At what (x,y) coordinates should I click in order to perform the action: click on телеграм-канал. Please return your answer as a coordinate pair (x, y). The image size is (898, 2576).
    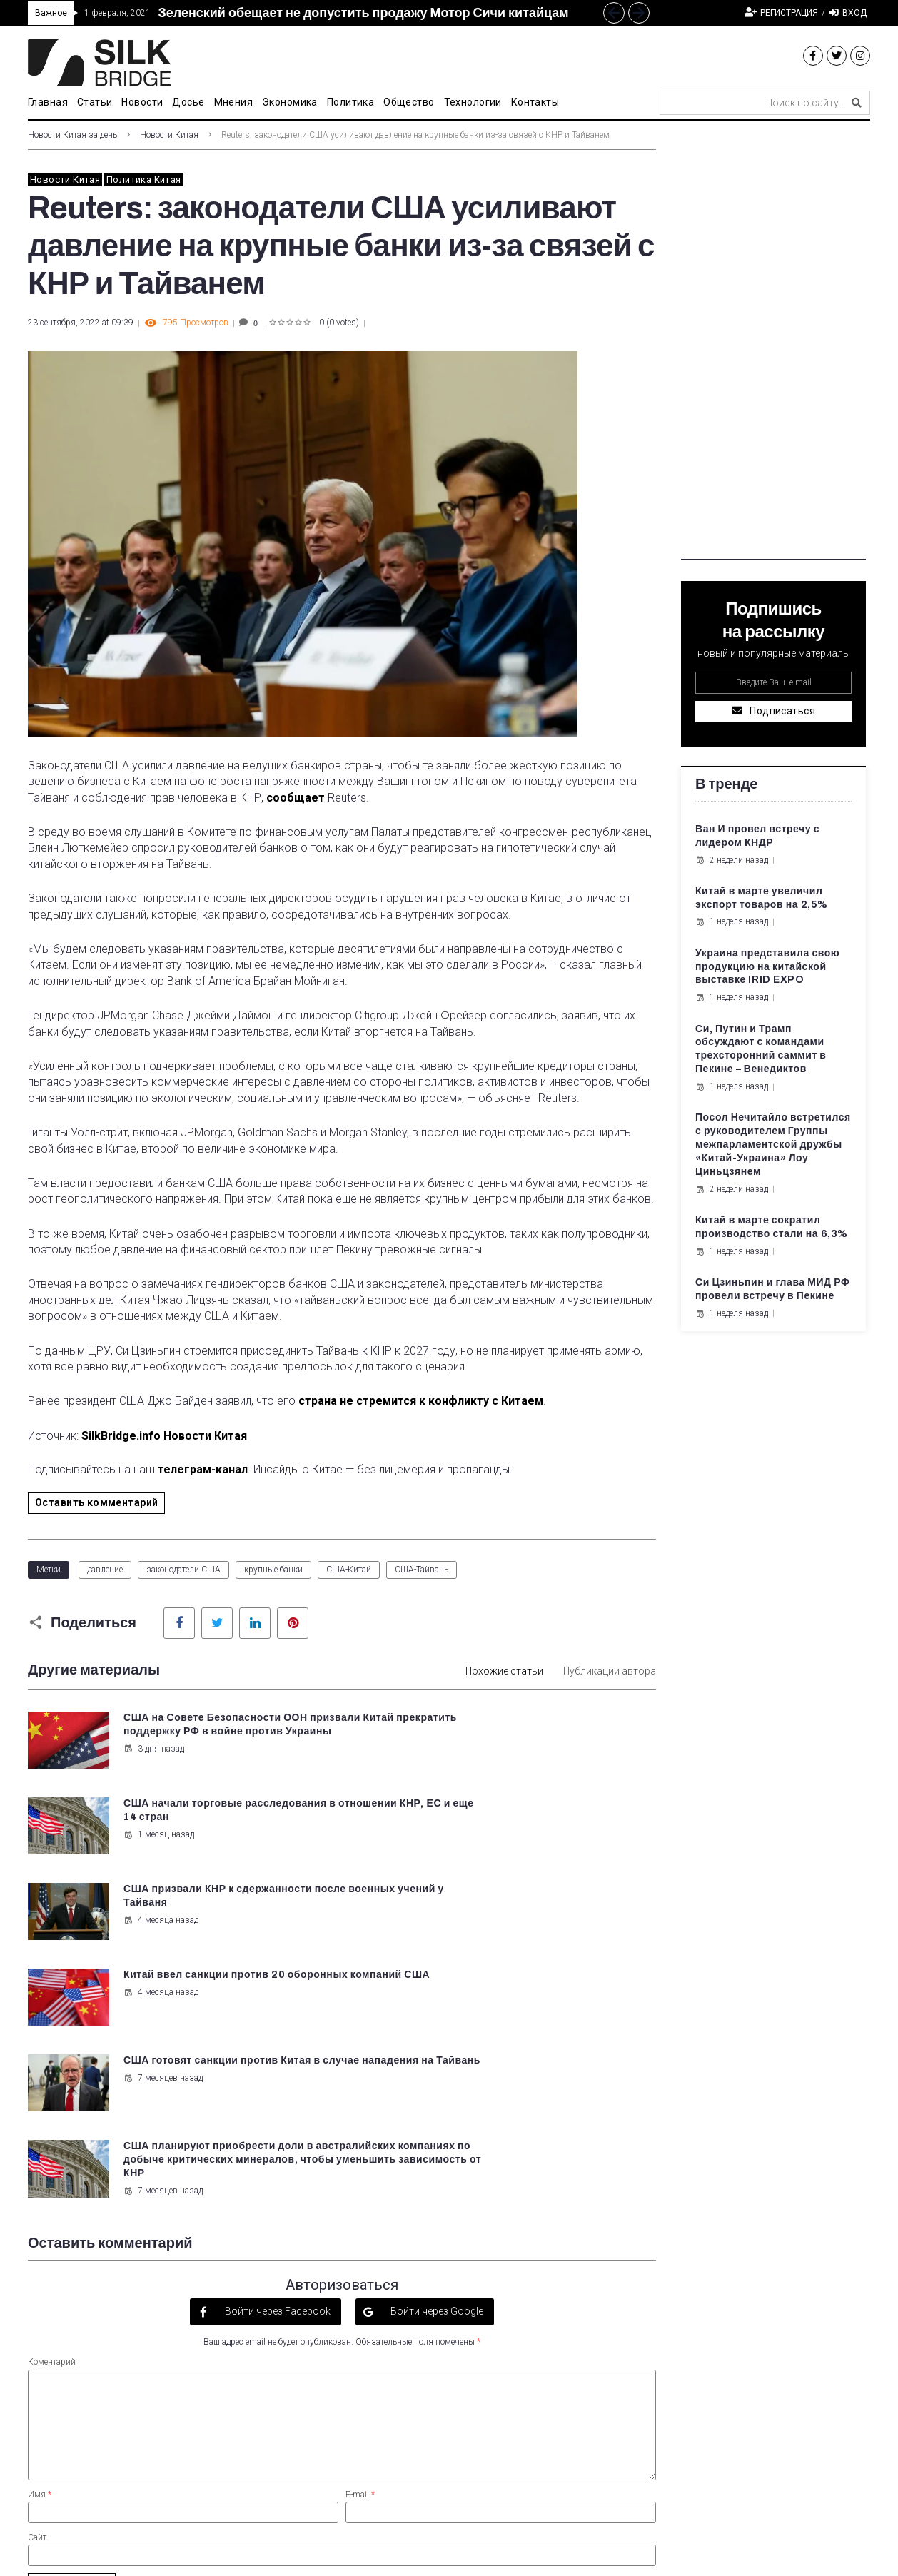
    Looking at the image, I should click on (203, 1469).